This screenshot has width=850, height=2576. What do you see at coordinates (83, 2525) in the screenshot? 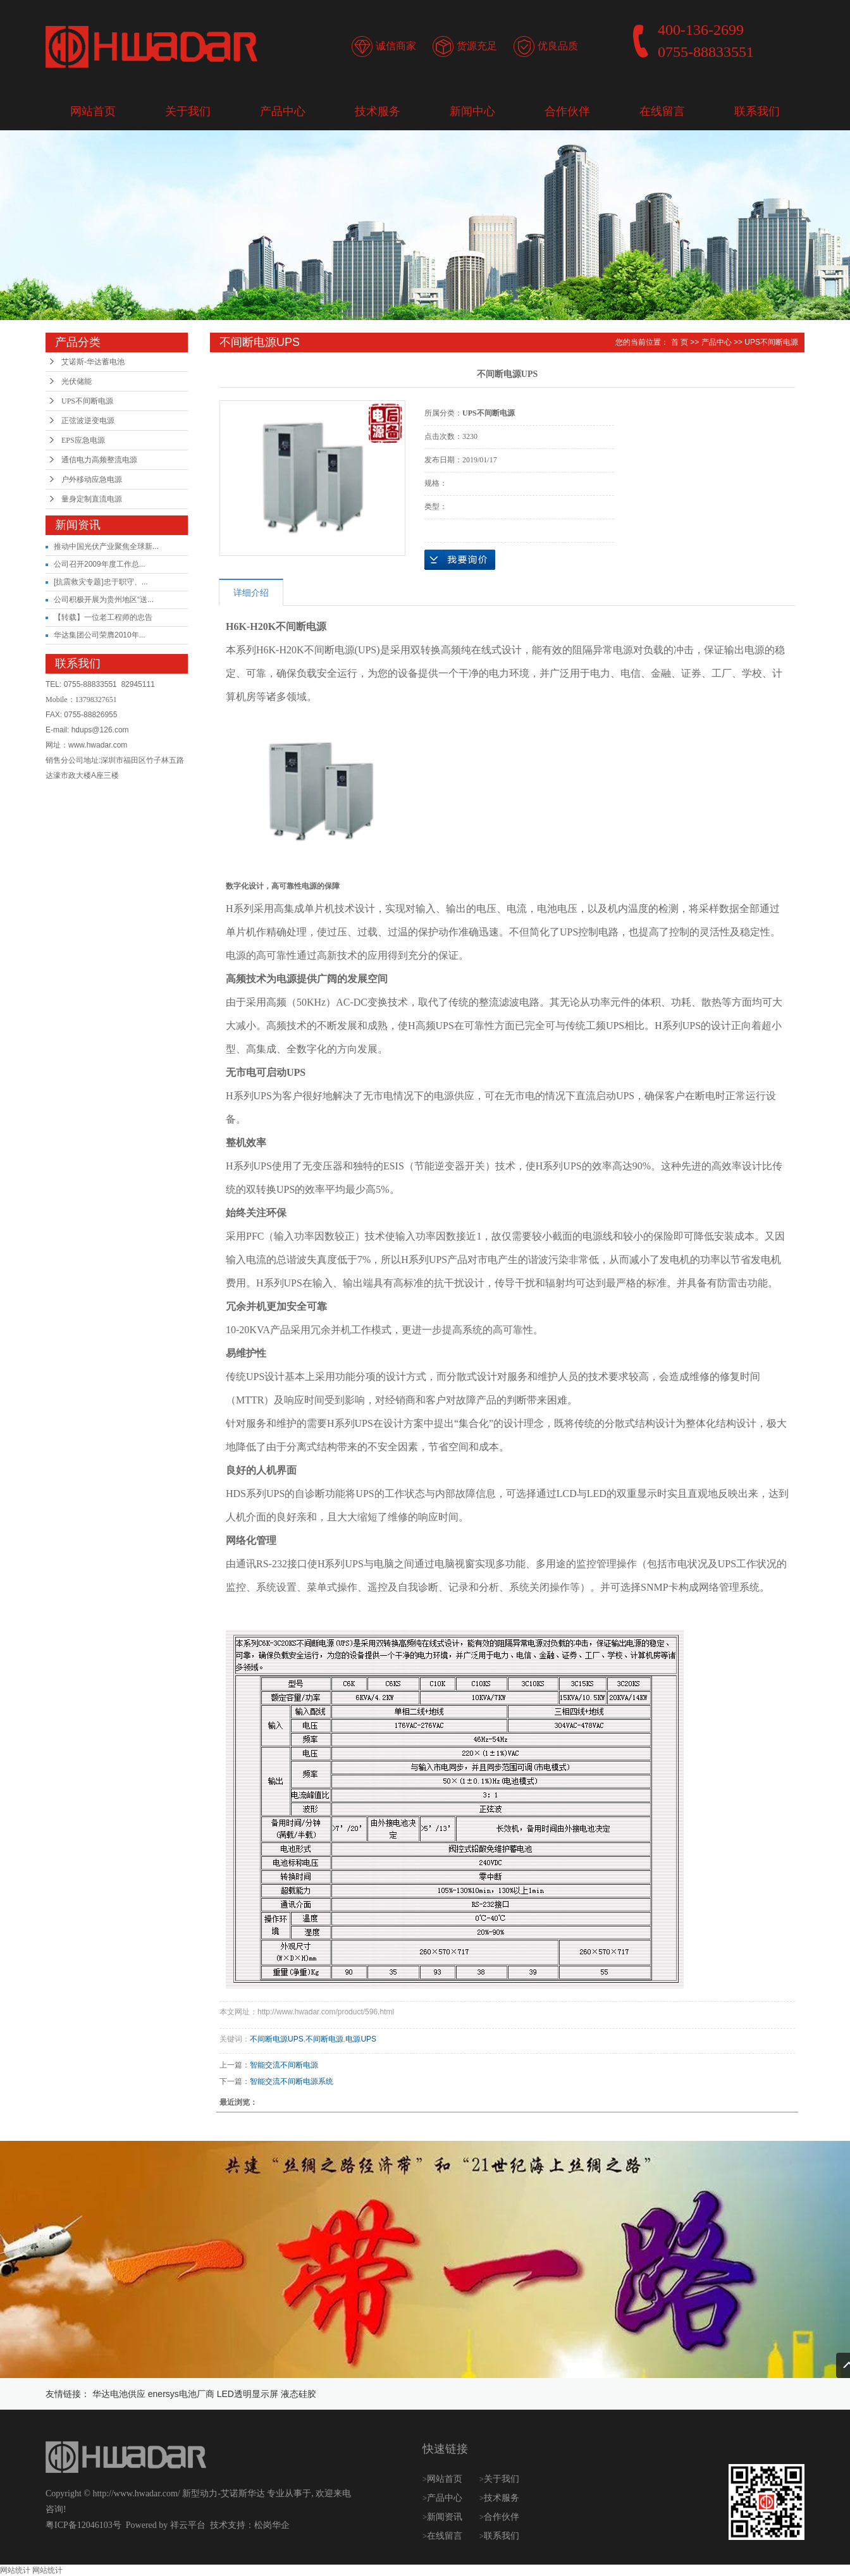
I see `粤ICP备12046103号` at bounding box center [83, 2525].